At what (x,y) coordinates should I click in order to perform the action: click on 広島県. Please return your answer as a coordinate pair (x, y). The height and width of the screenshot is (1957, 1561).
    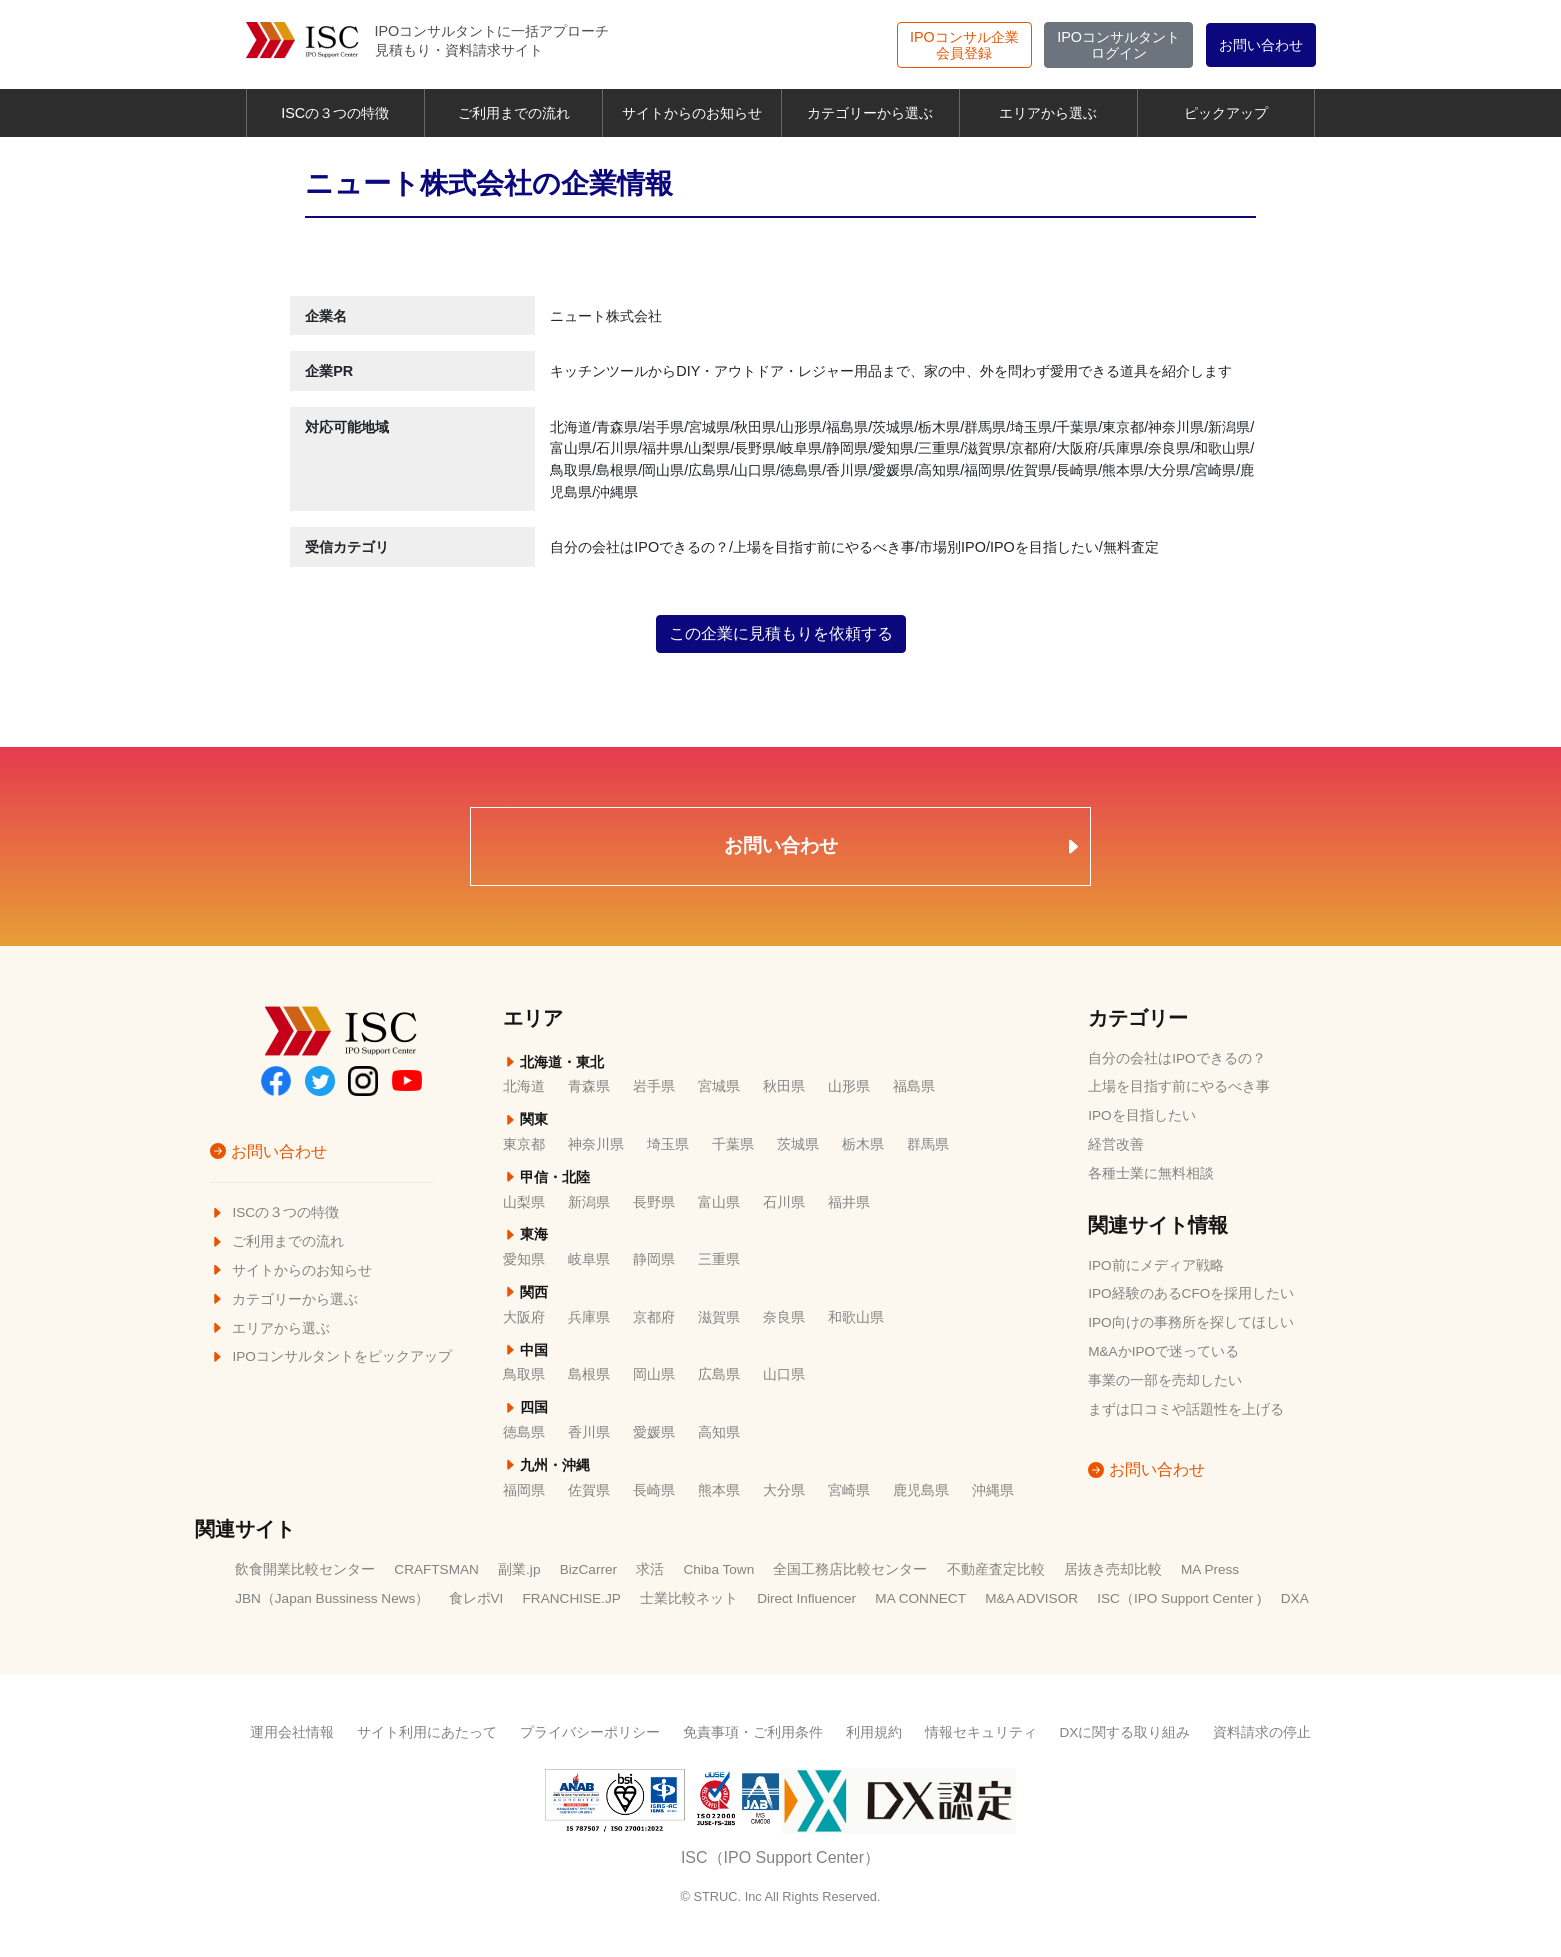
    Looking at the image, I should click on (719, 1374).